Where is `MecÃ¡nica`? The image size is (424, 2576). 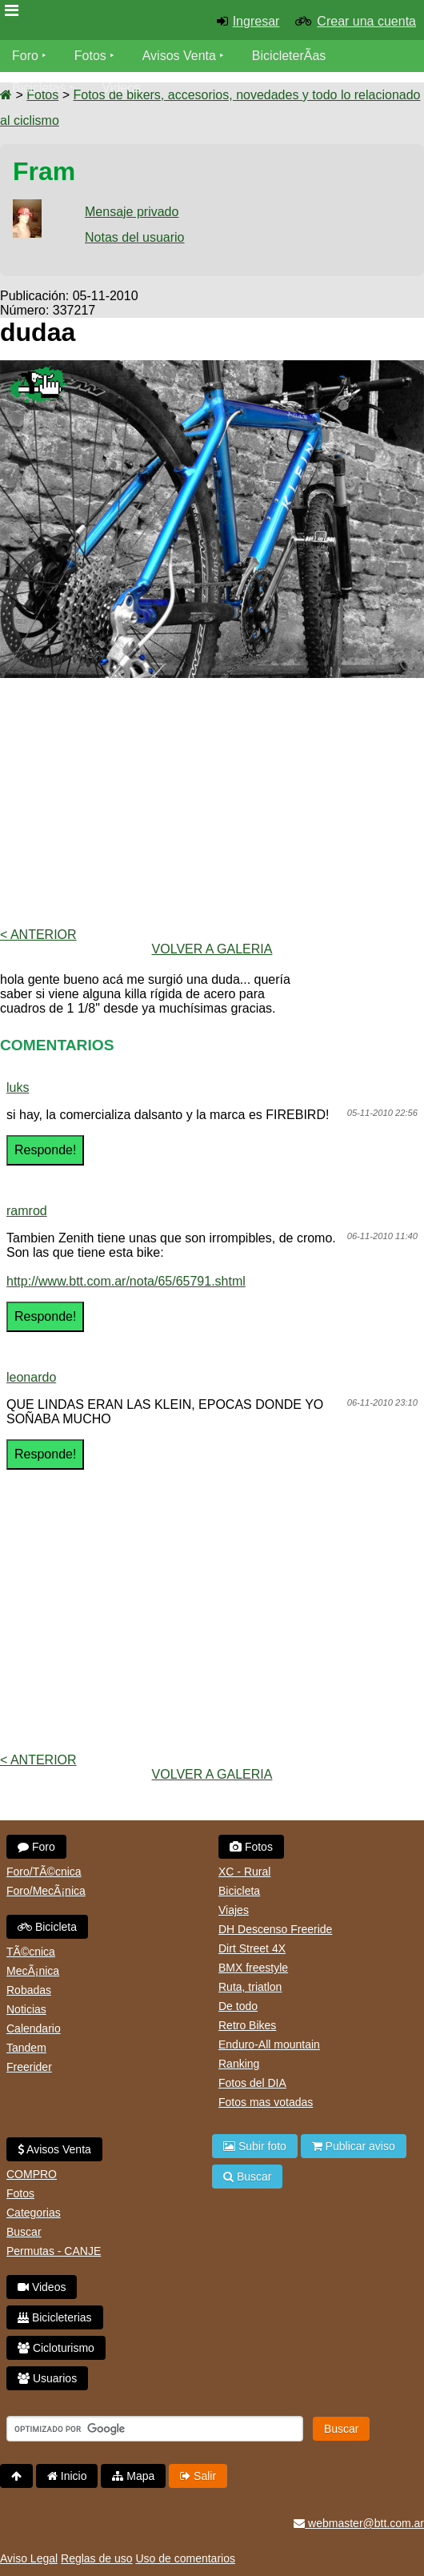 MecÃ¡nica is located at coordinates (32, 1970).